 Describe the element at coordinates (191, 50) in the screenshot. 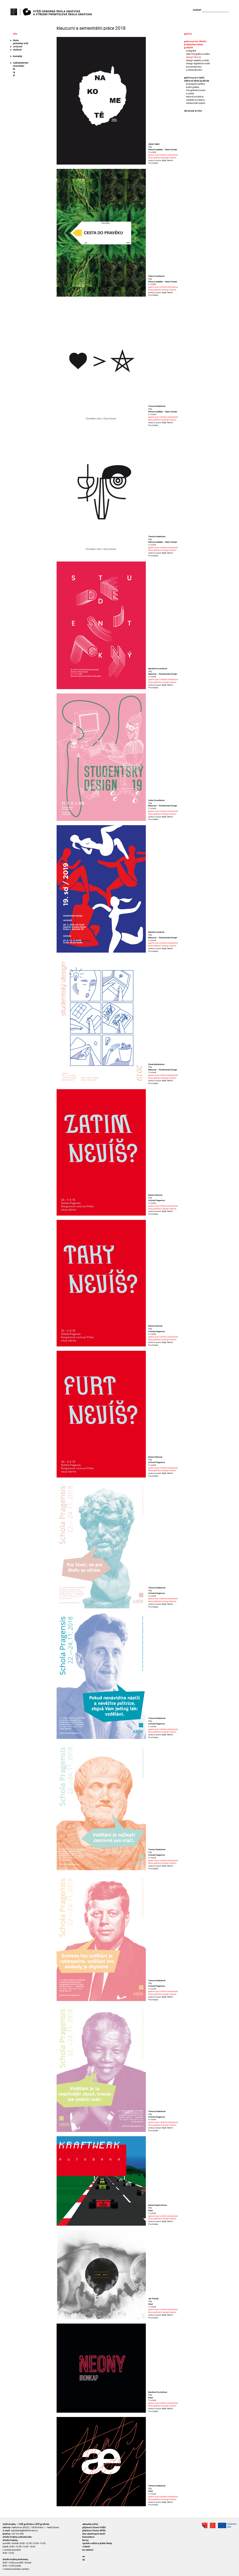

I see `polygrafie` at that location.